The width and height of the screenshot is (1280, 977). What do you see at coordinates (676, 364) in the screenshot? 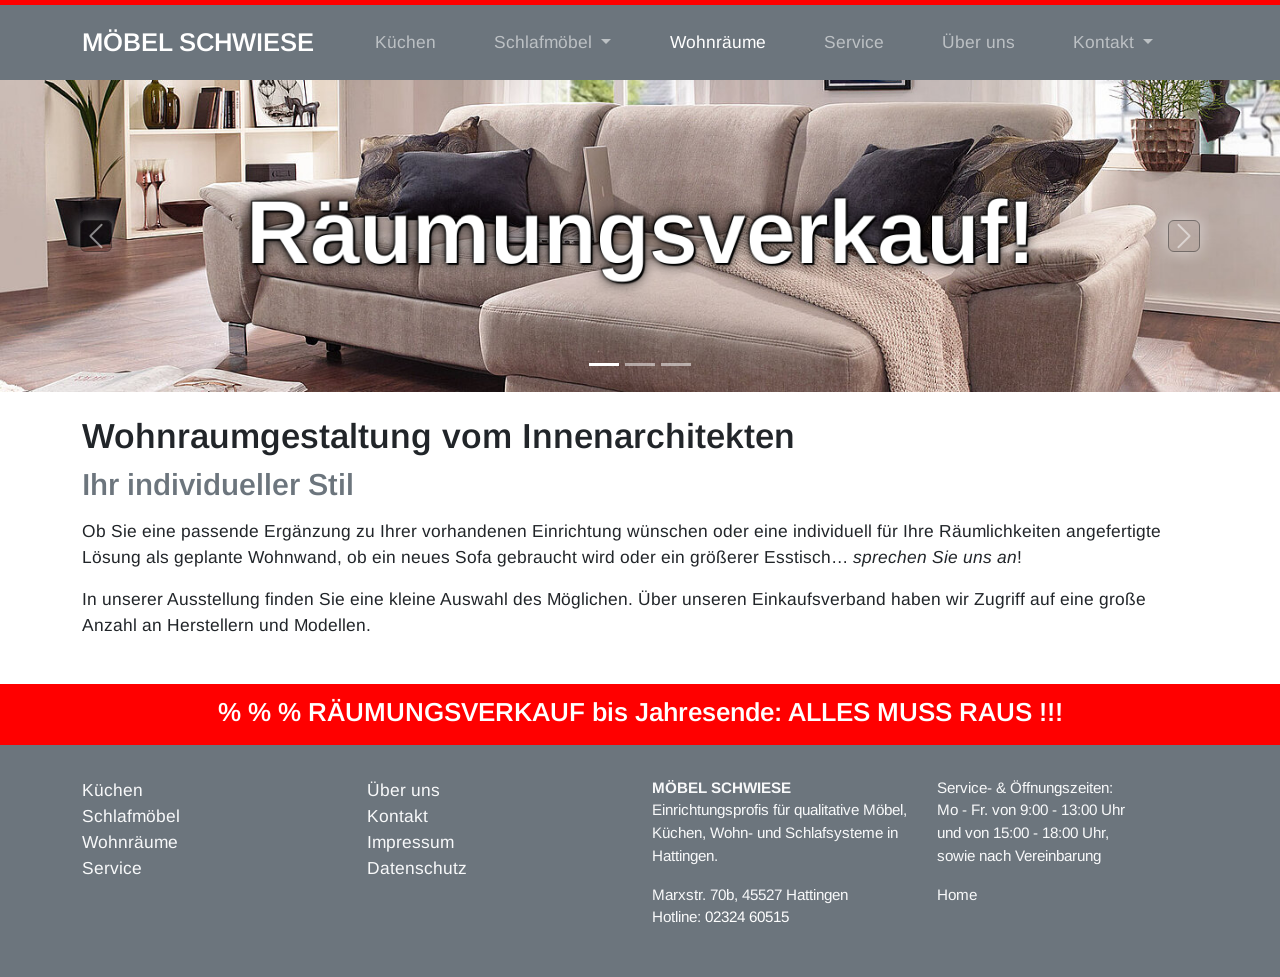
I see `[Slide 3]` at bounding box center [676, 364].